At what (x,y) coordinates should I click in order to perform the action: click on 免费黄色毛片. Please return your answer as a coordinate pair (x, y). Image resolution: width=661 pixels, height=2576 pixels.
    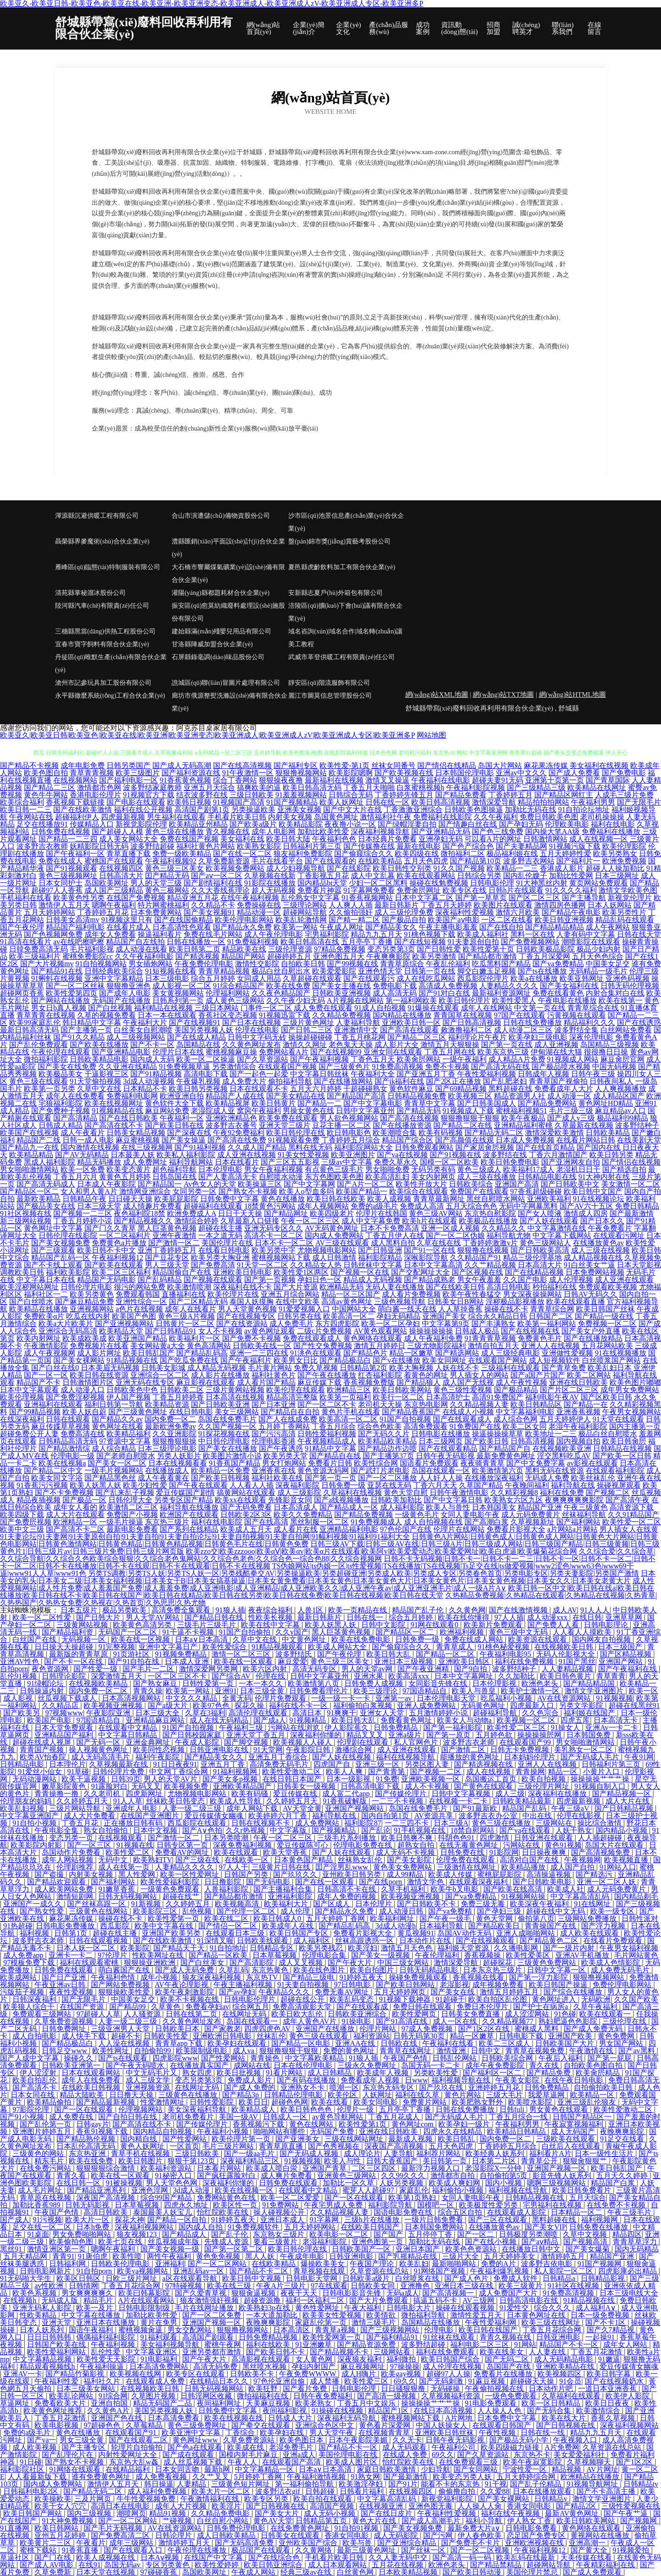
    Looking at the image, I should click on (540, 1338).